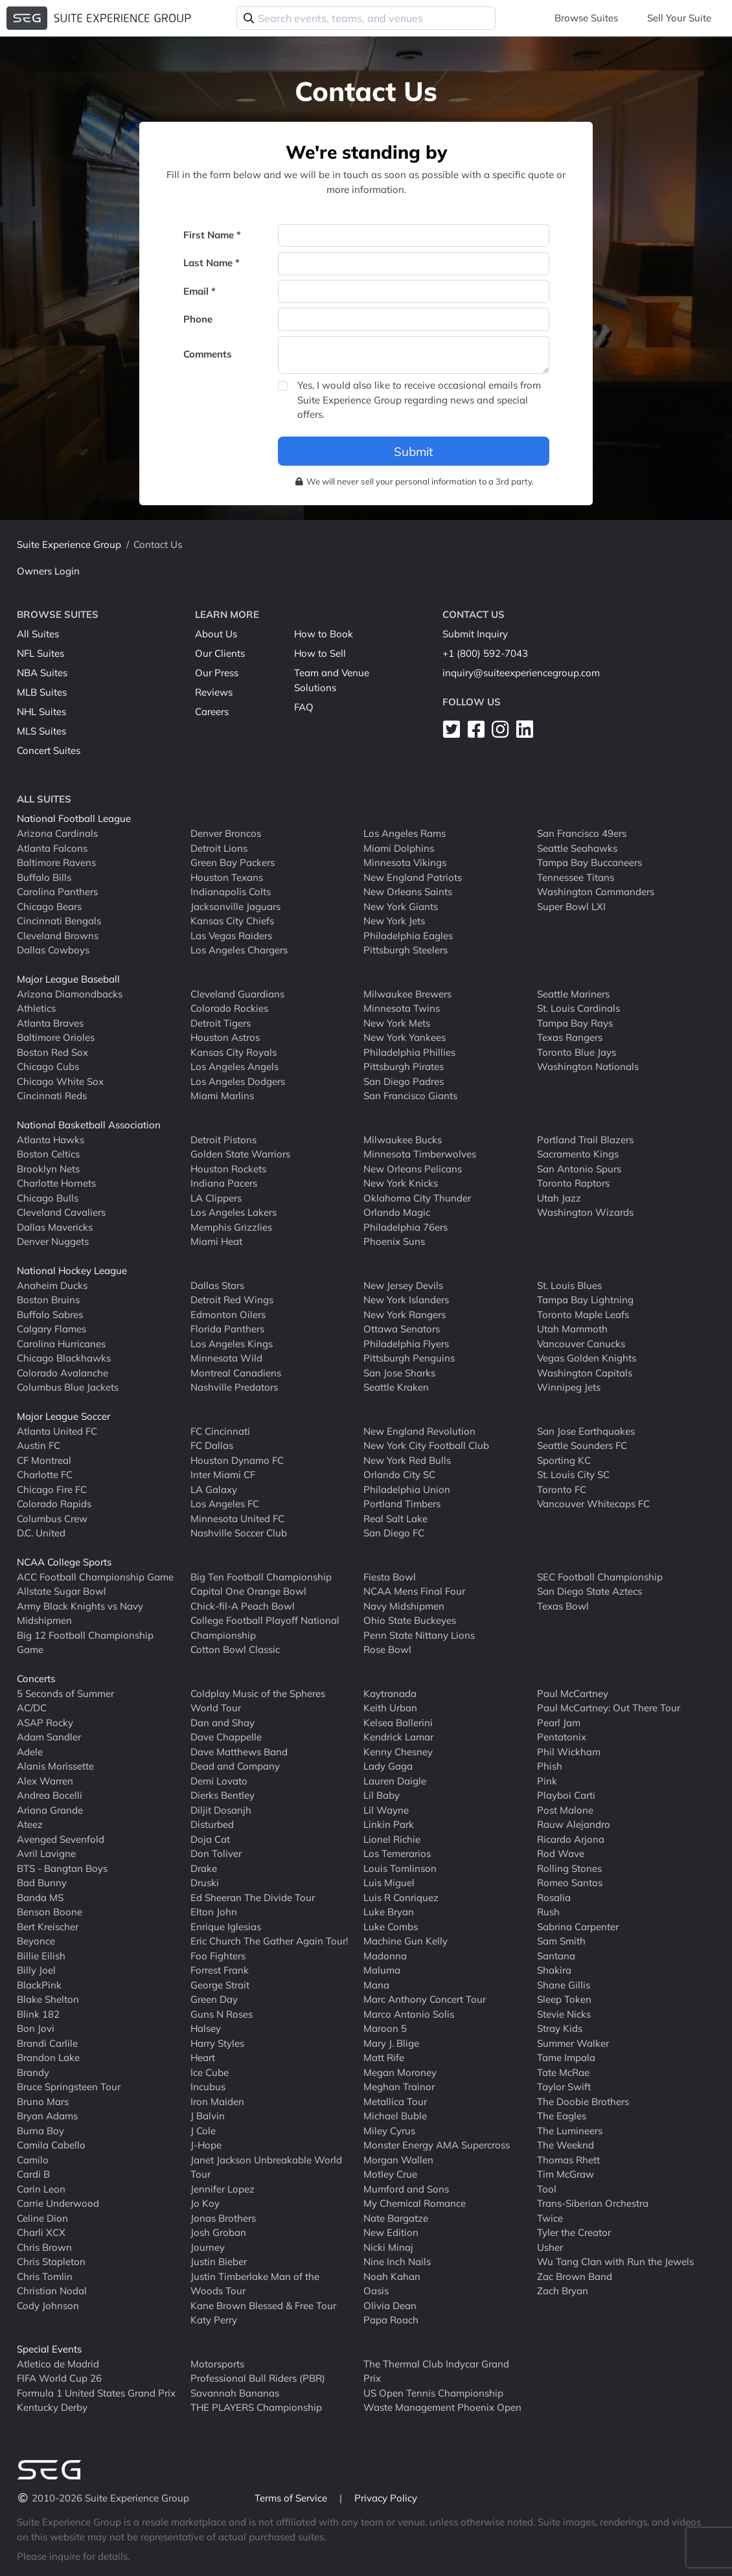 The image size is (732, 2576). What do you see at coordinates (33, 2159) in the screenshot?
I see `Camilo` at bounding box center [33, 2159].